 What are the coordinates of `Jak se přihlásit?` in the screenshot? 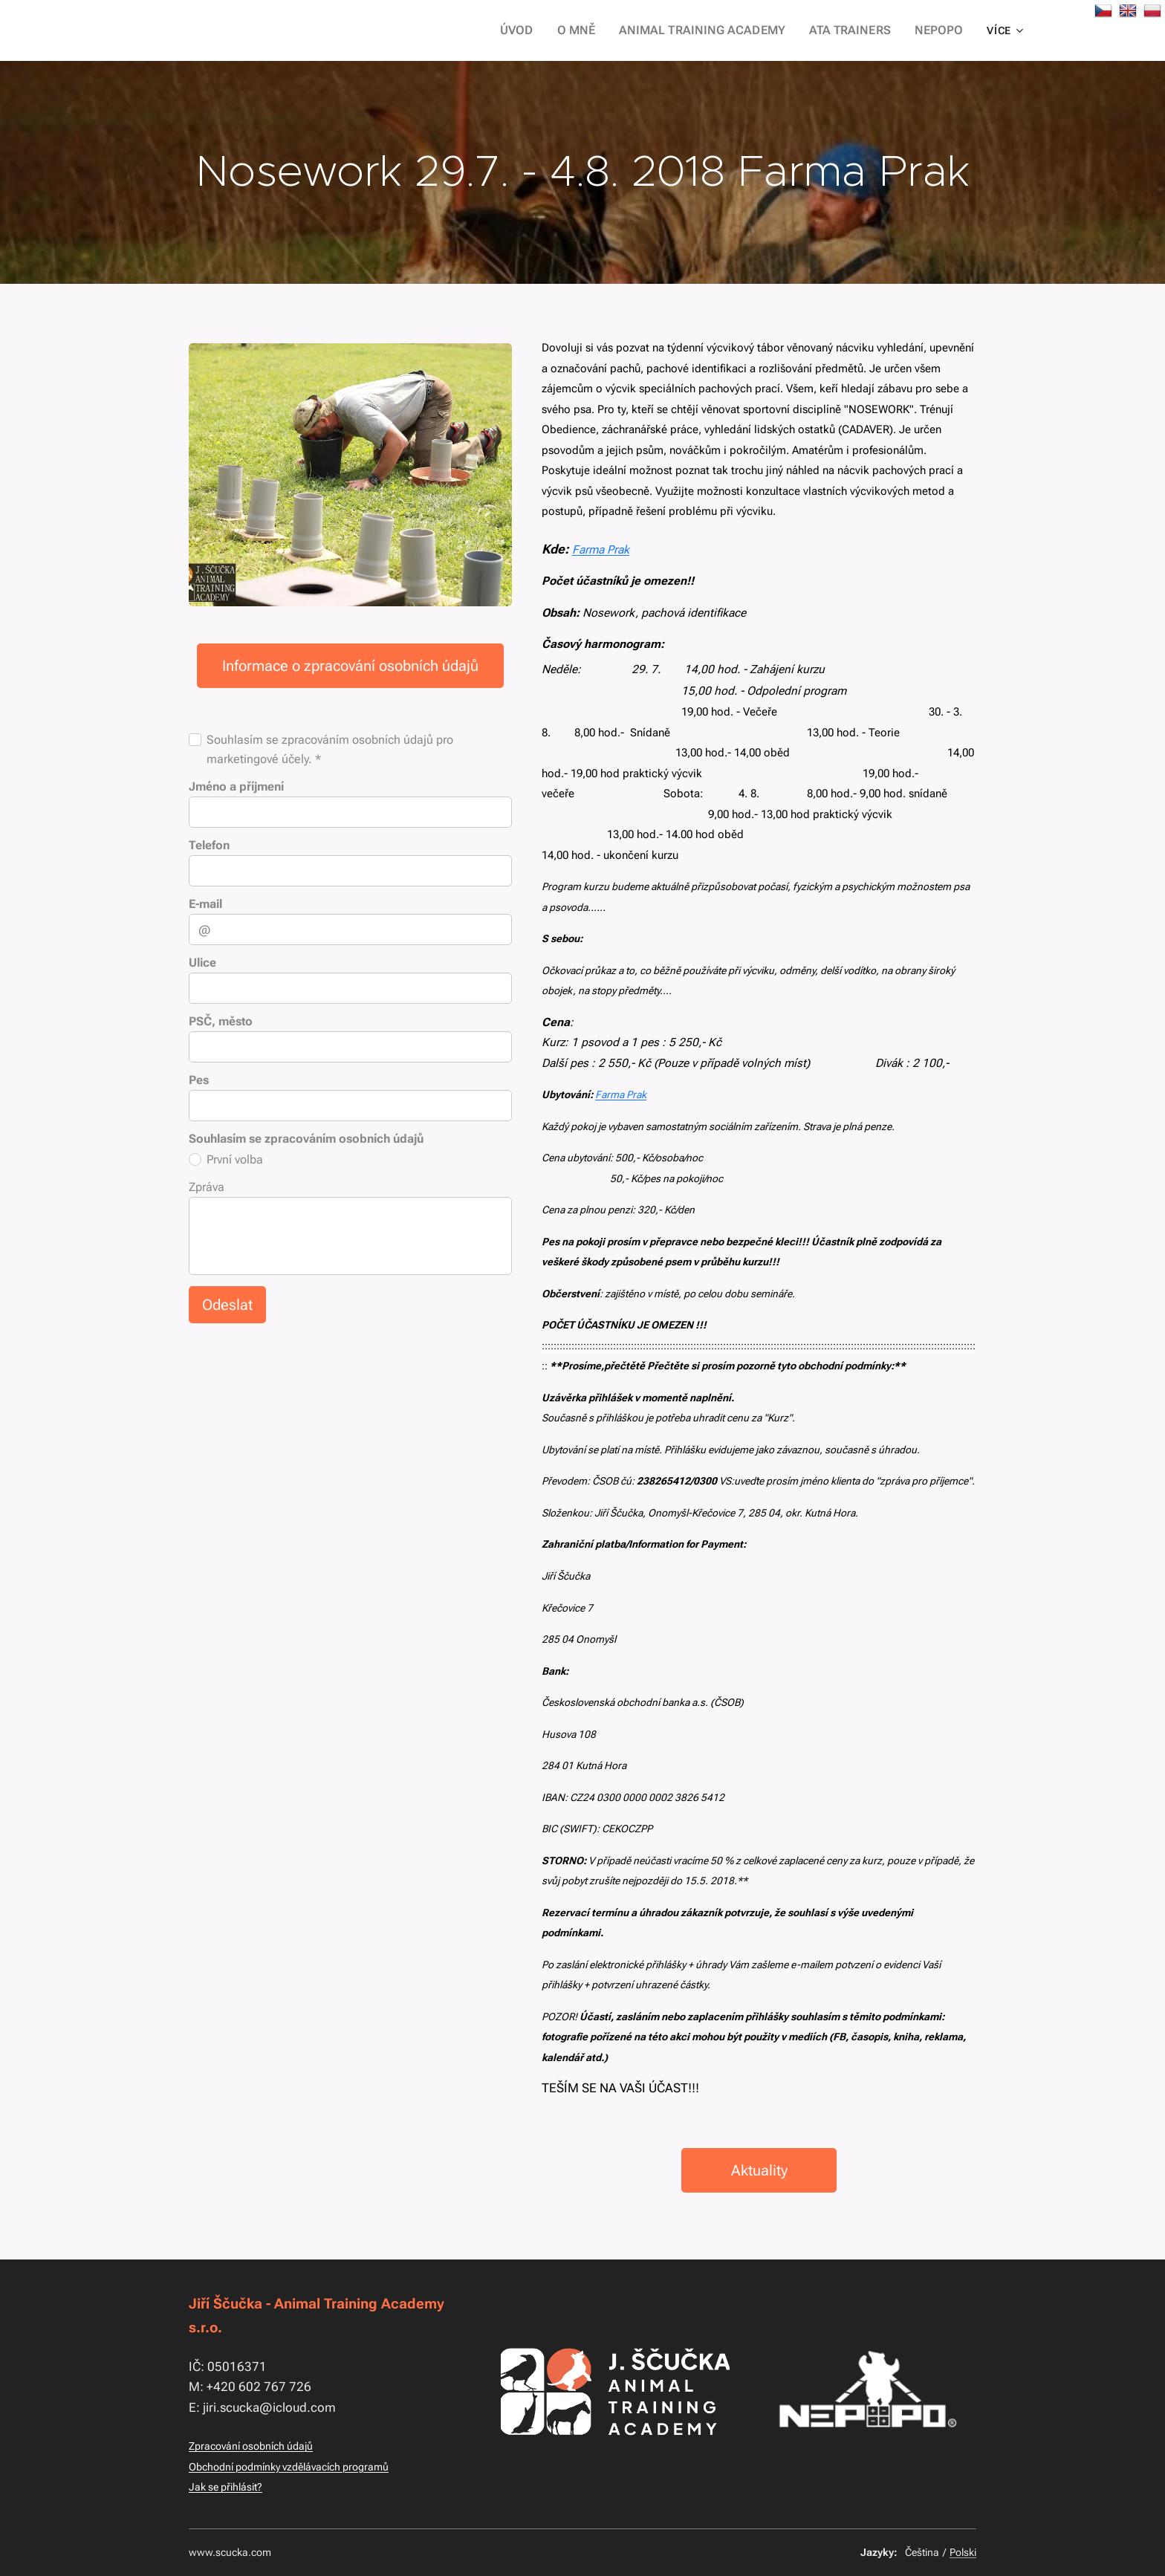 It's located at (225, 2487).